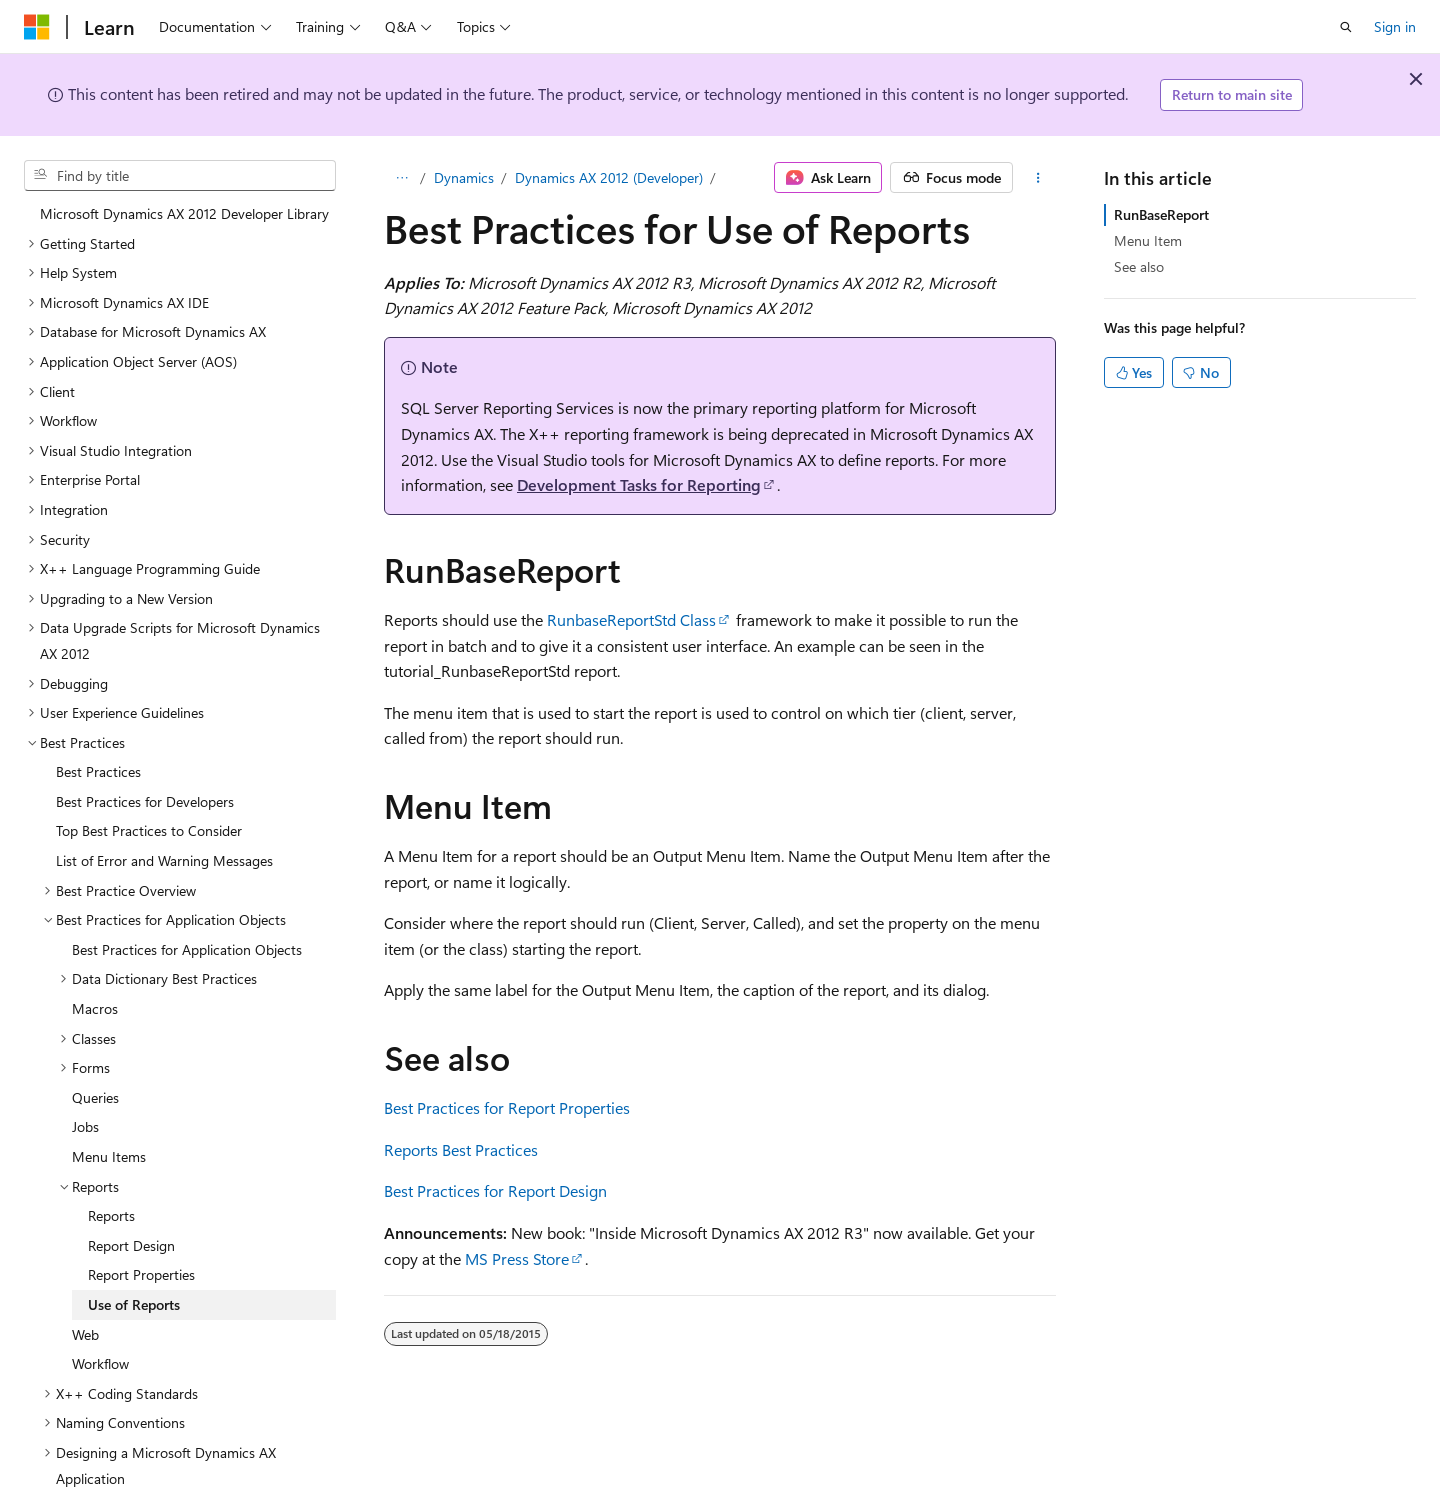 The width and height of the screenshot is (1440, 1498). Describe the element at coordinates (85, 1110) in the screenshot. I see `Jobs [treeitem]` at that location.